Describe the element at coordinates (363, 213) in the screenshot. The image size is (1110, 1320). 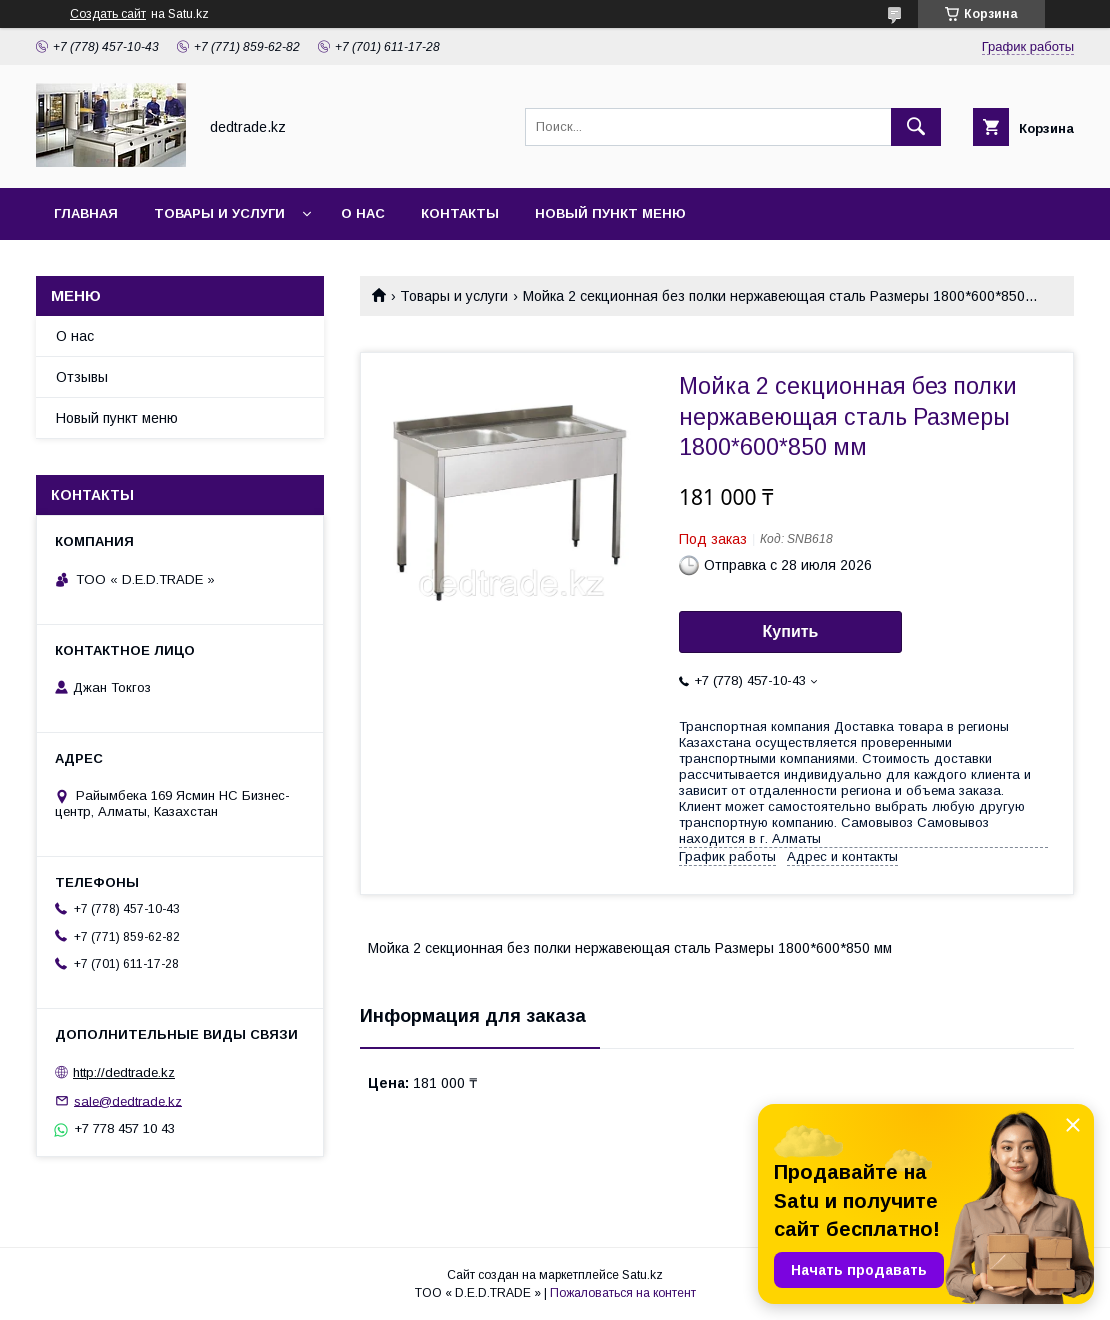
I see `О нас` at that location.